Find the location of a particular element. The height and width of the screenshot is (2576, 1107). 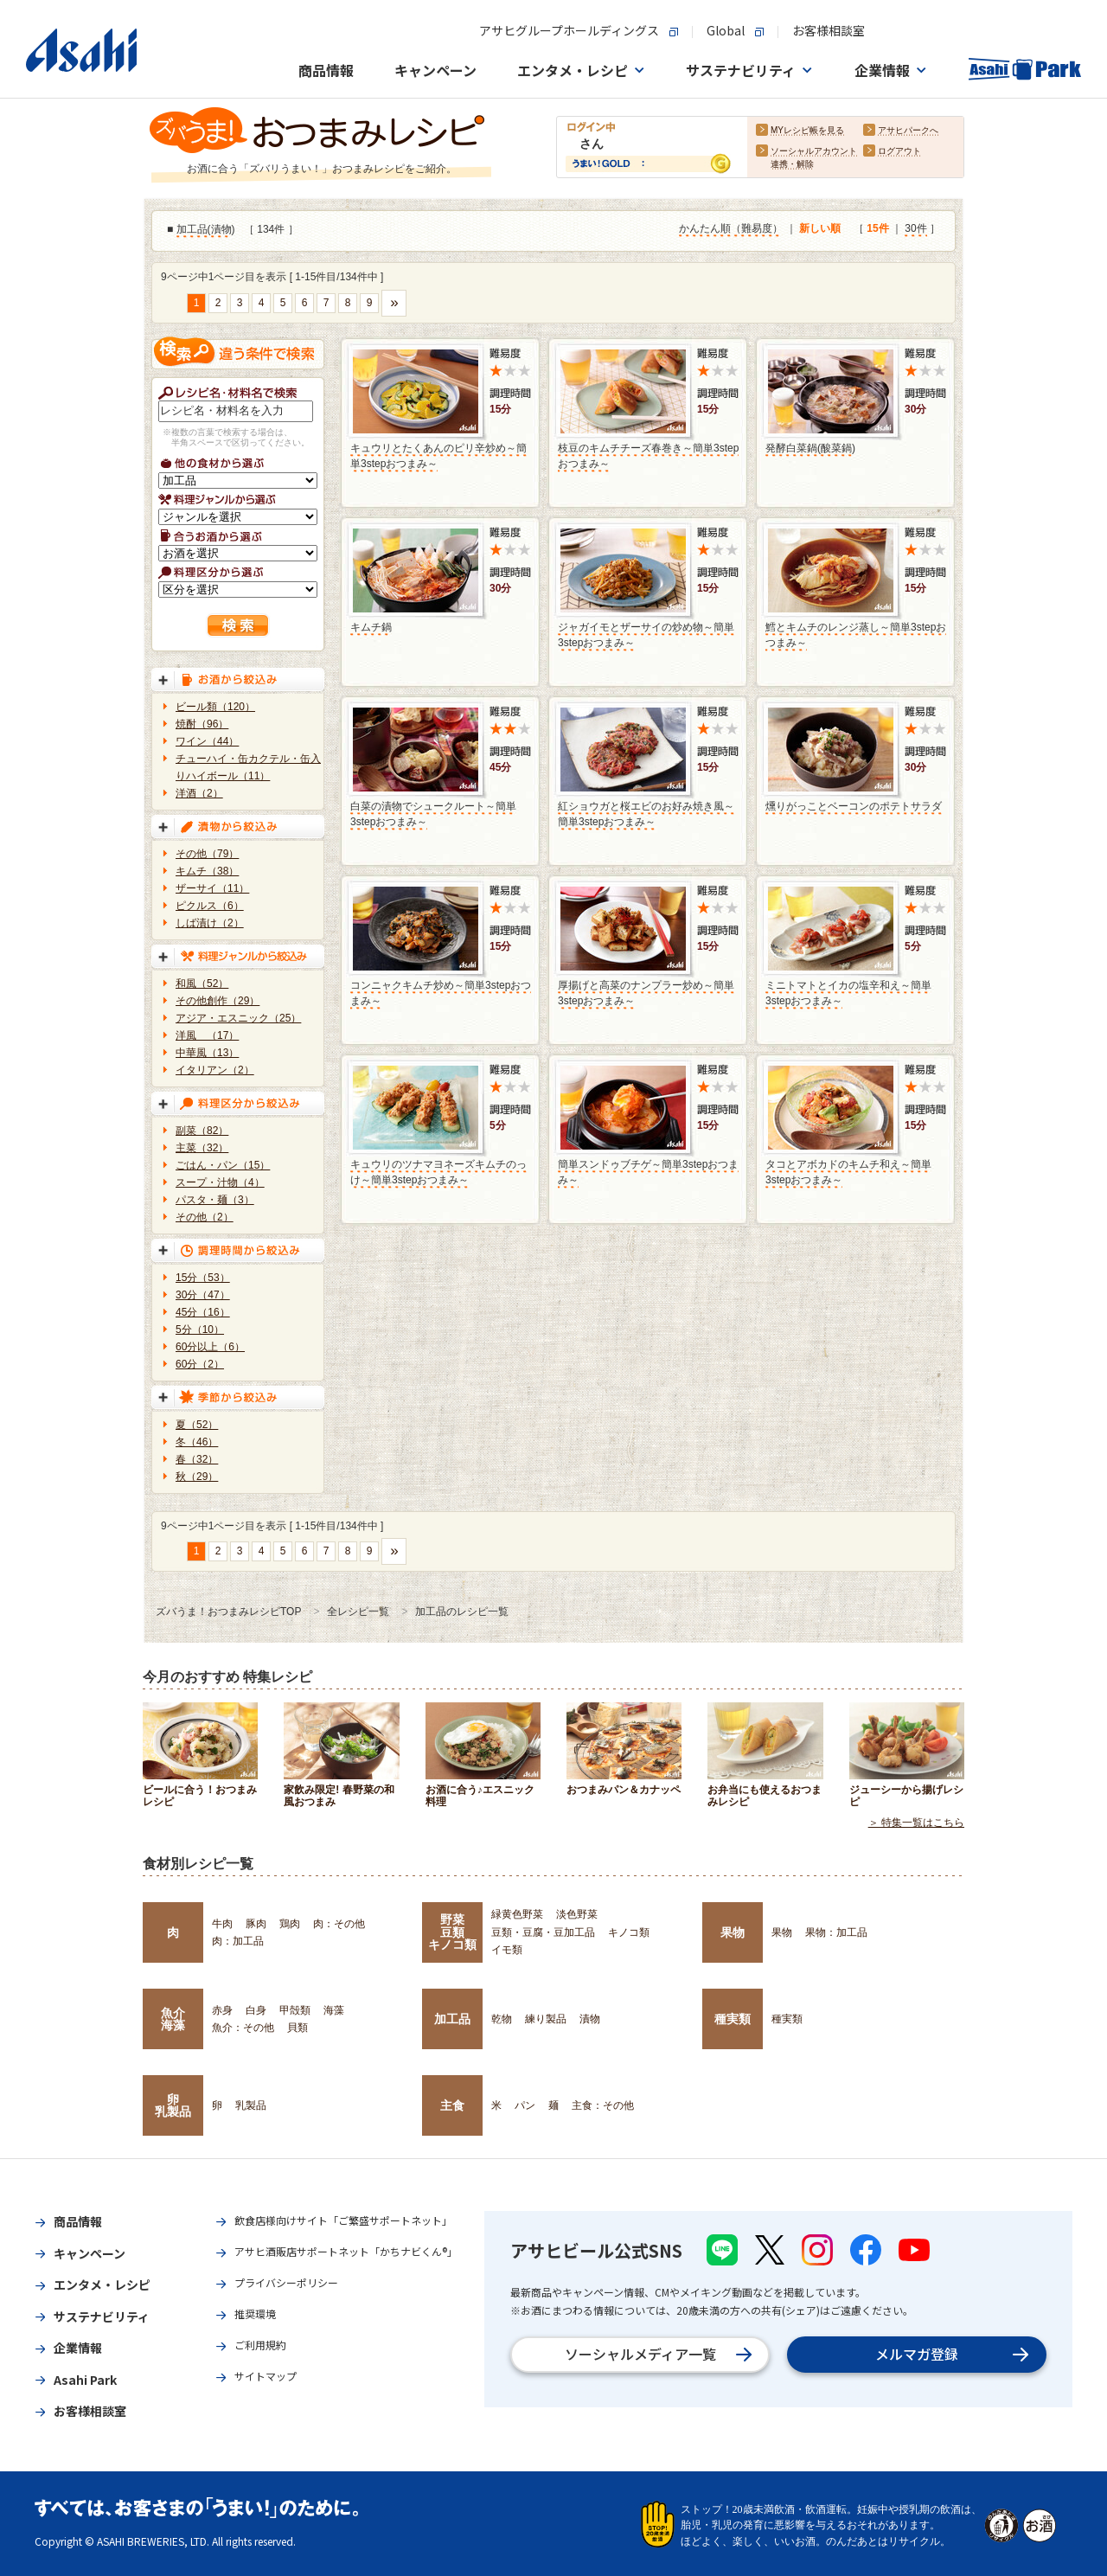

乳製品 is located at coordinates (250, 2105).